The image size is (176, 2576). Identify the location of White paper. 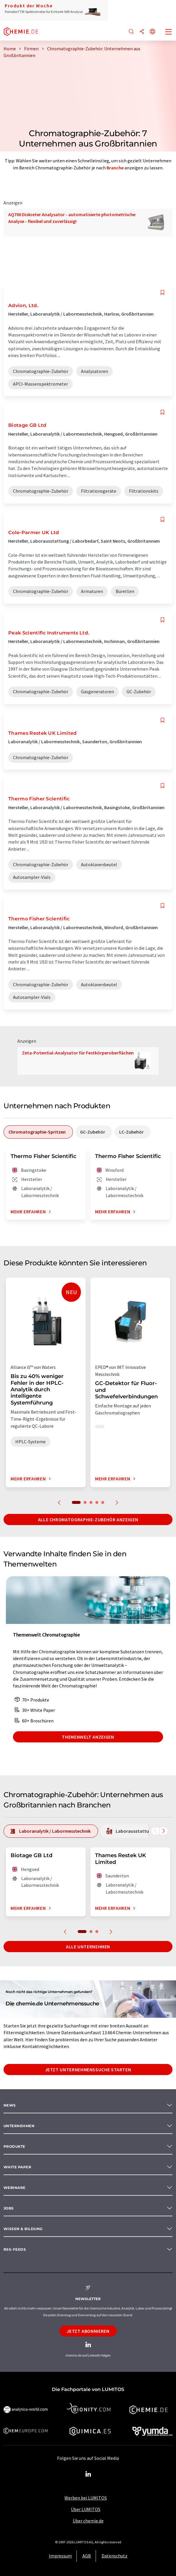
(17, 2167).